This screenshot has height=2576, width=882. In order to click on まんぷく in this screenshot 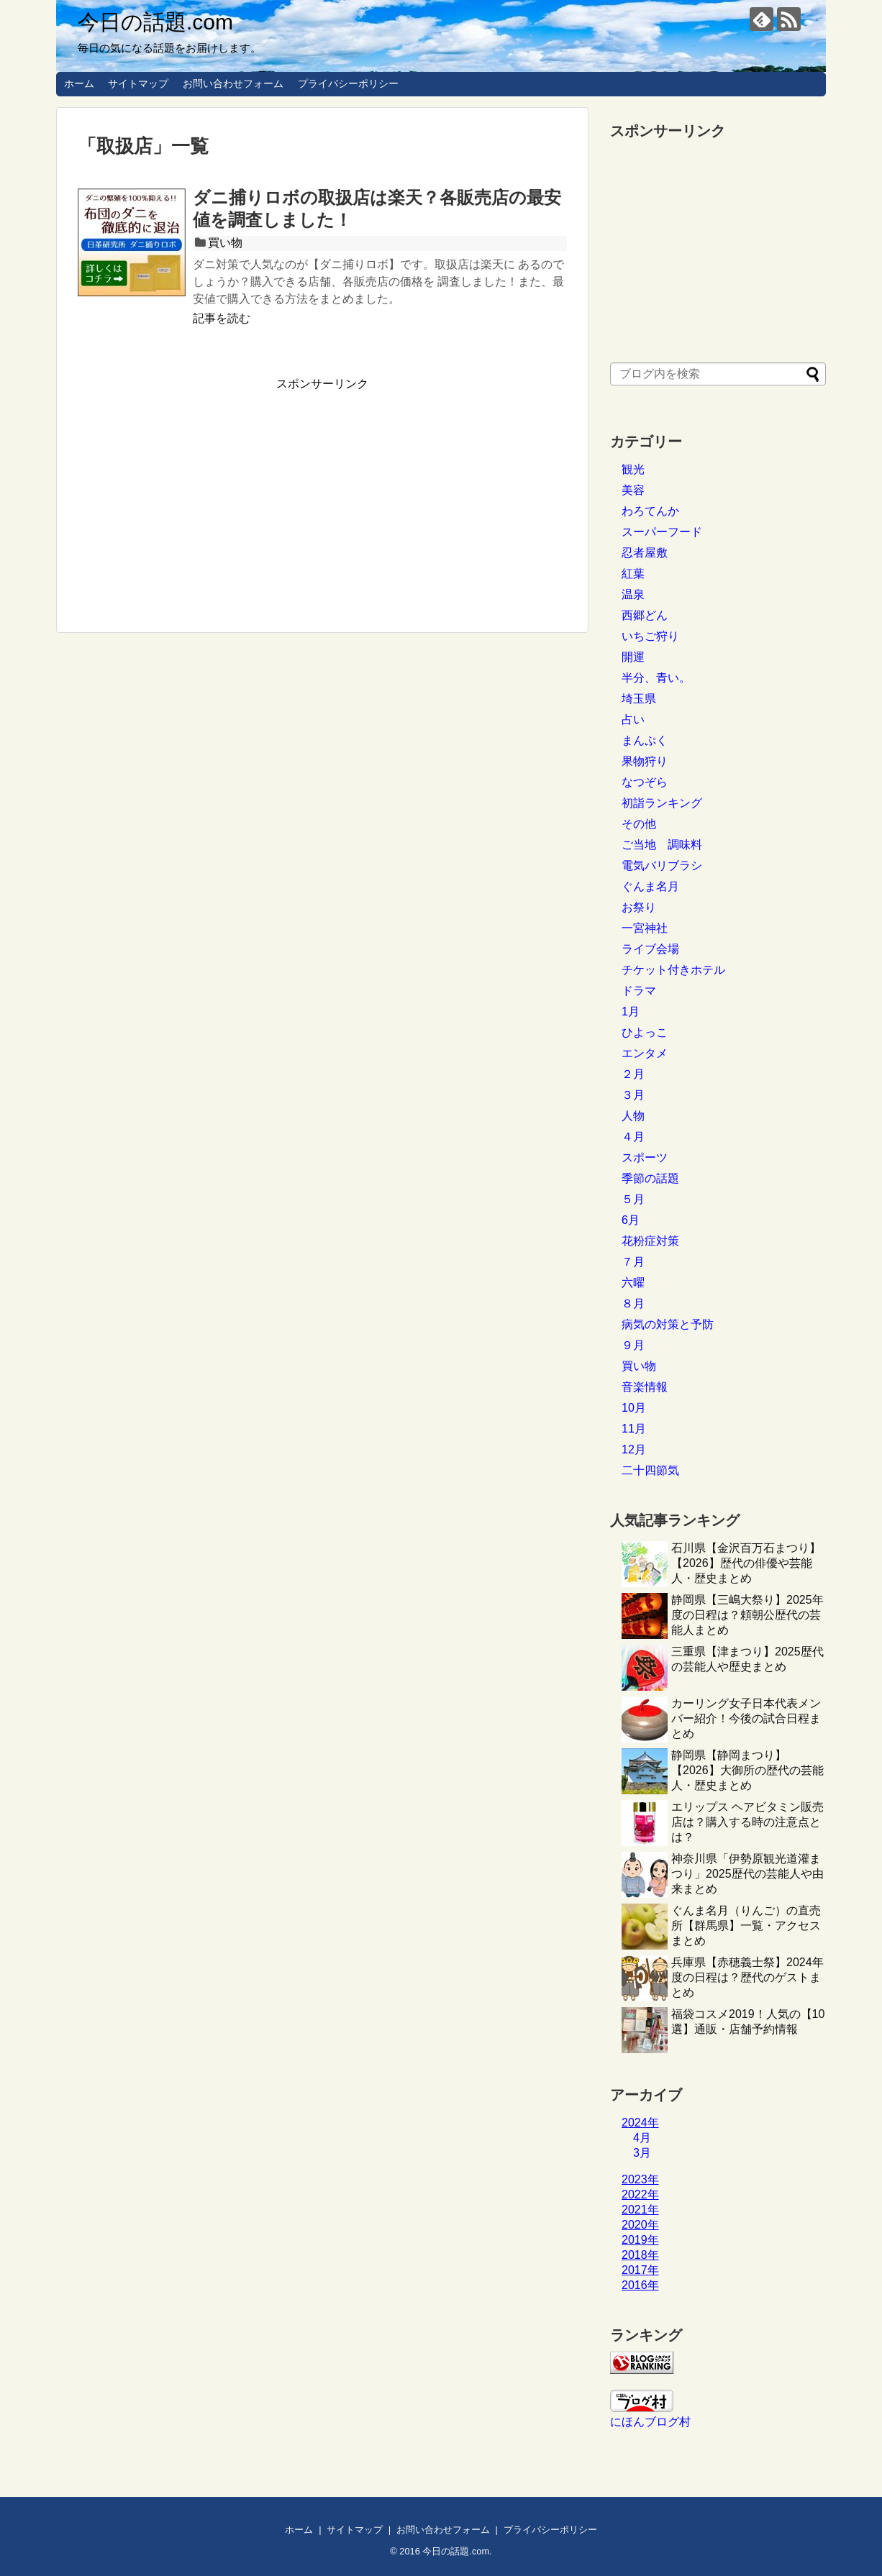, I will do `click(645, 740)`.